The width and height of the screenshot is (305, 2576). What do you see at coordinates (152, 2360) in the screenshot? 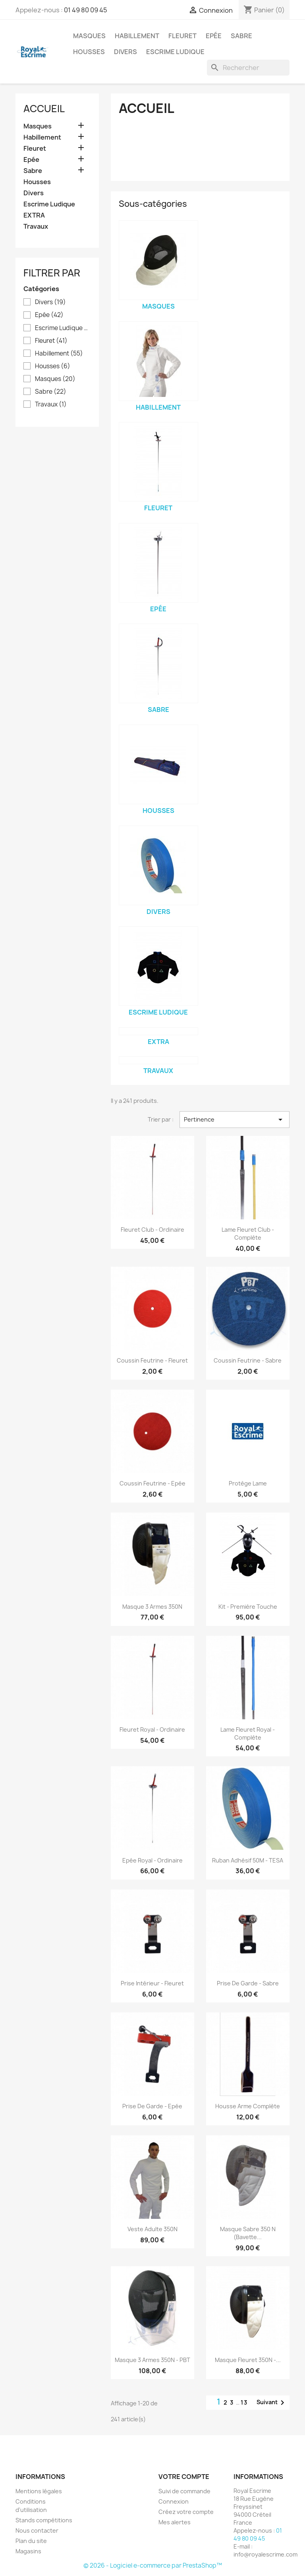
I see `Masque 3 armes 350N - PBT` at bounding box center [152, 2360].